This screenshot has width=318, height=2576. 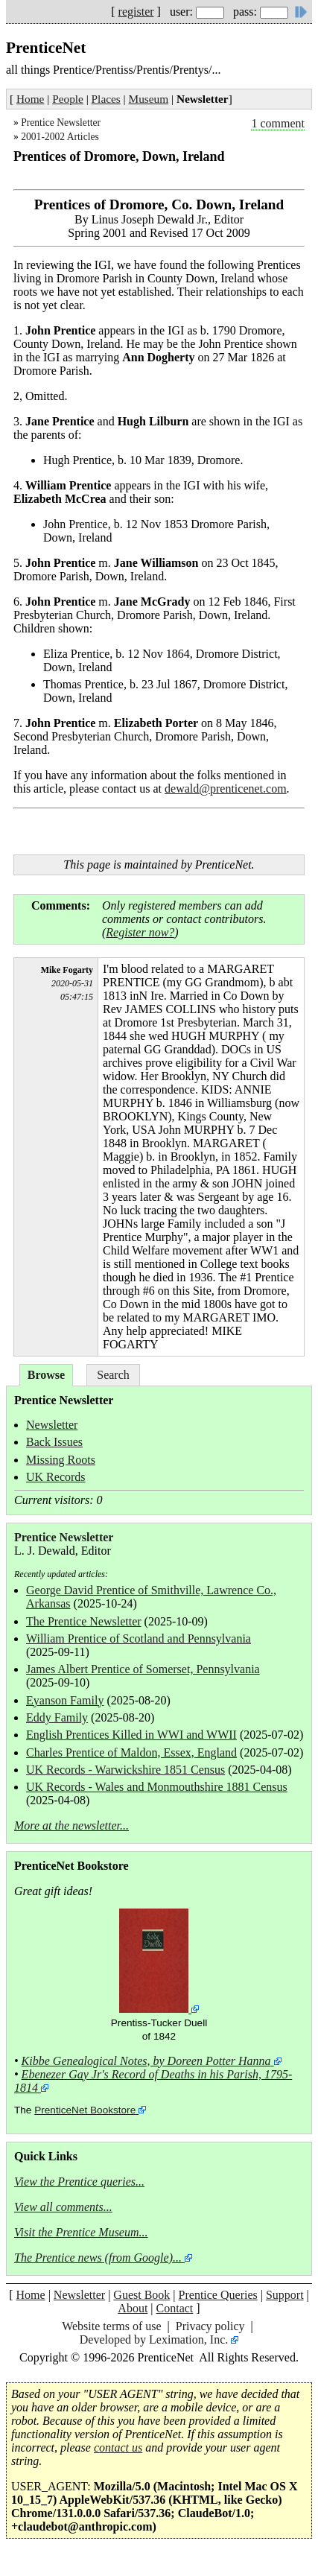 What do you see at coordinates (136, 11) in the screenshot?
I see `register` at bounding box center [136, 11].